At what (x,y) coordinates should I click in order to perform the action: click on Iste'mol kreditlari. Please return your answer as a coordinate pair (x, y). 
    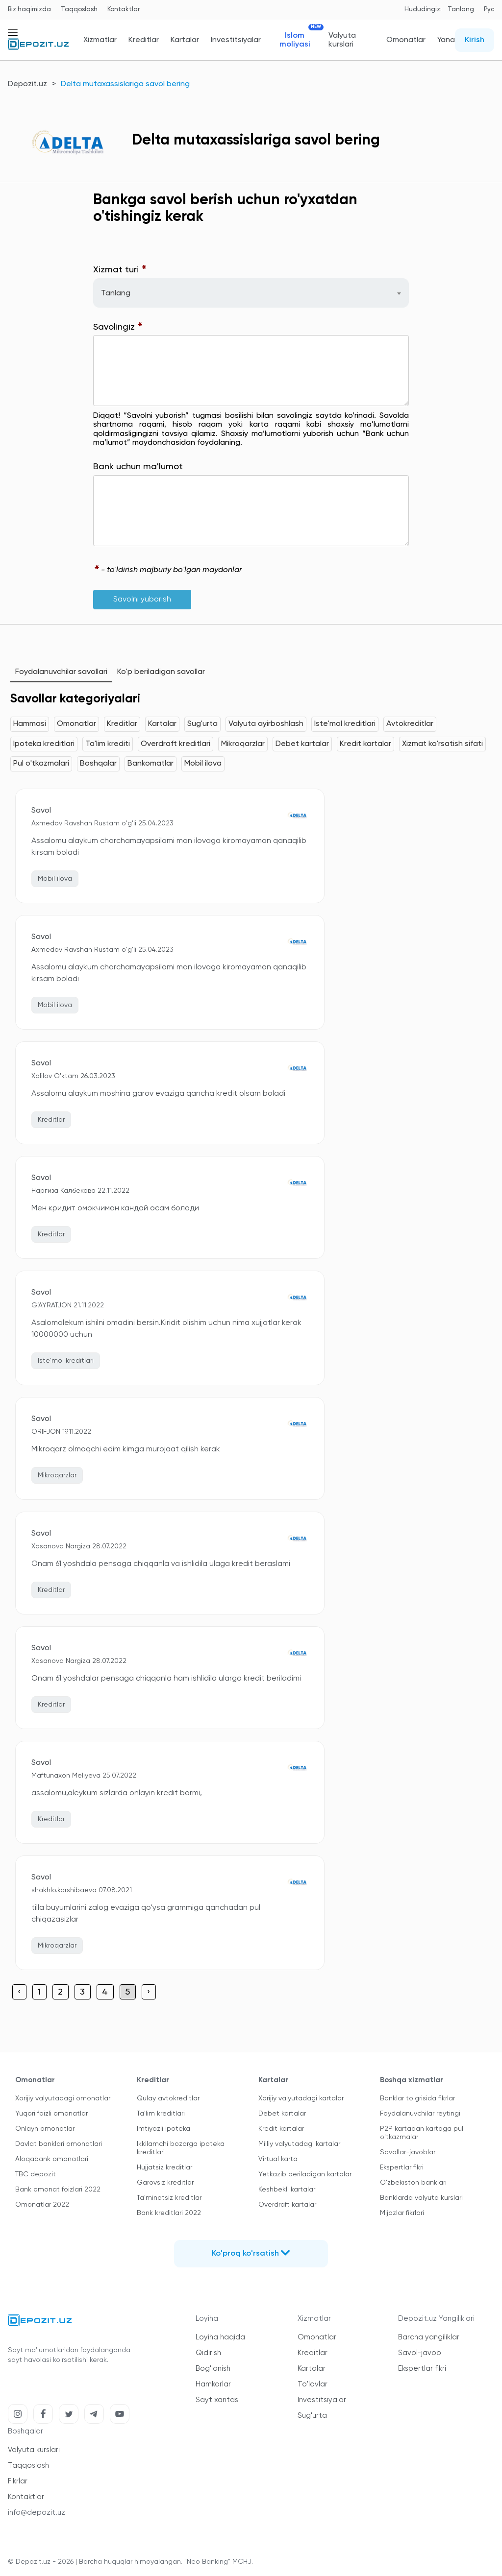
    Looking at the image, I should click on (345, 724).